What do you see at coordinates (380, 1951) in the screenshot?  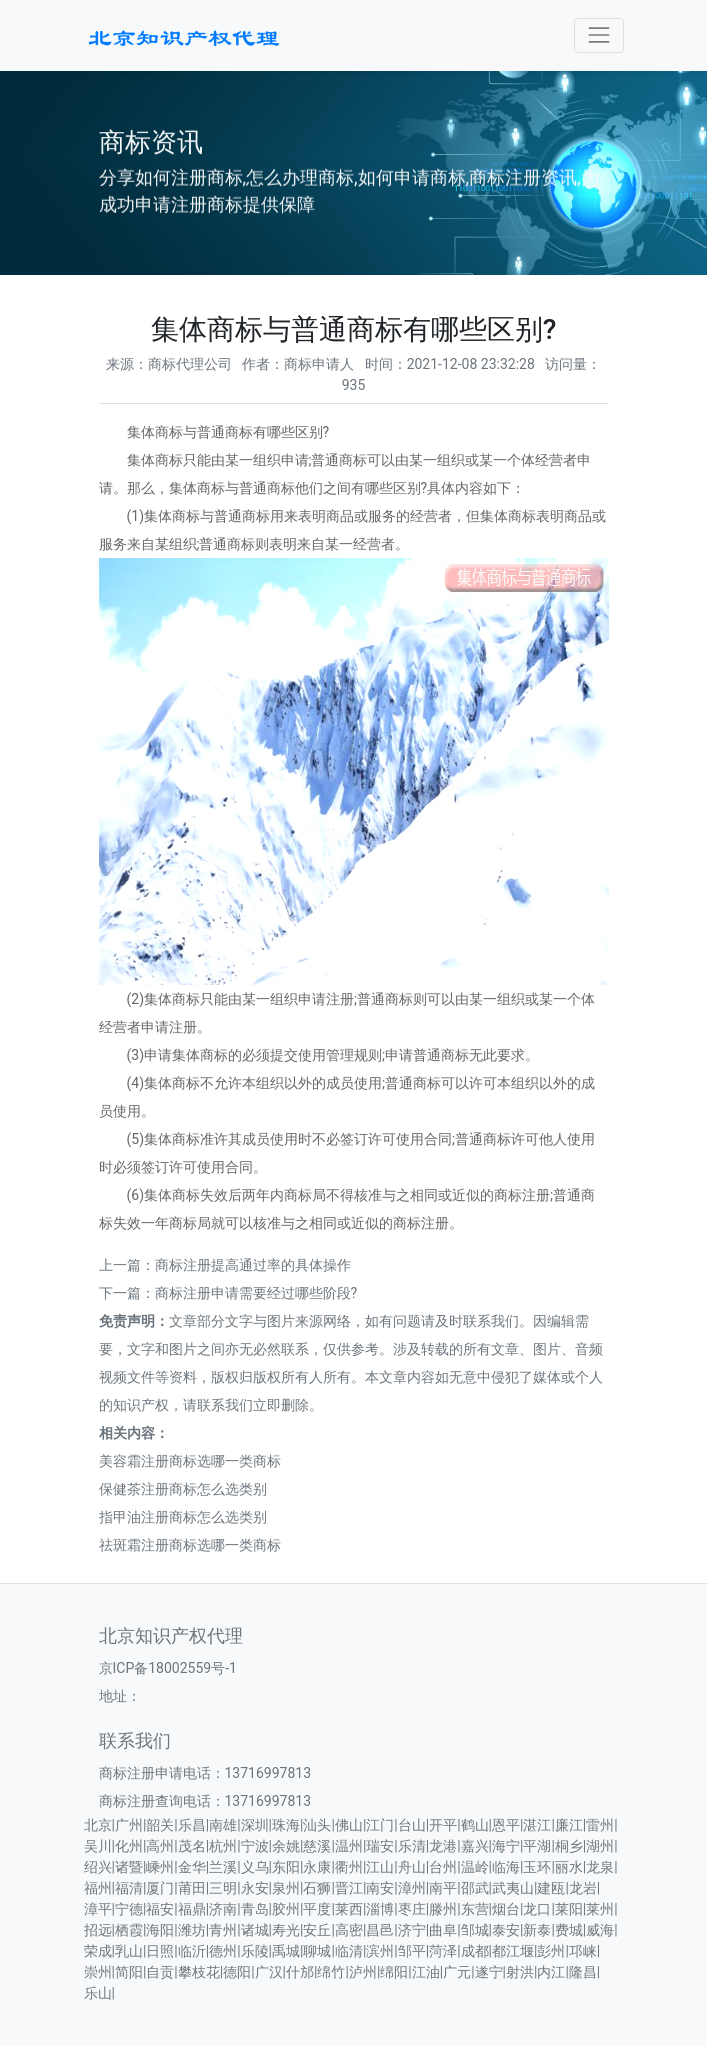 I see `滨州` at bounding box center [380, 1951].